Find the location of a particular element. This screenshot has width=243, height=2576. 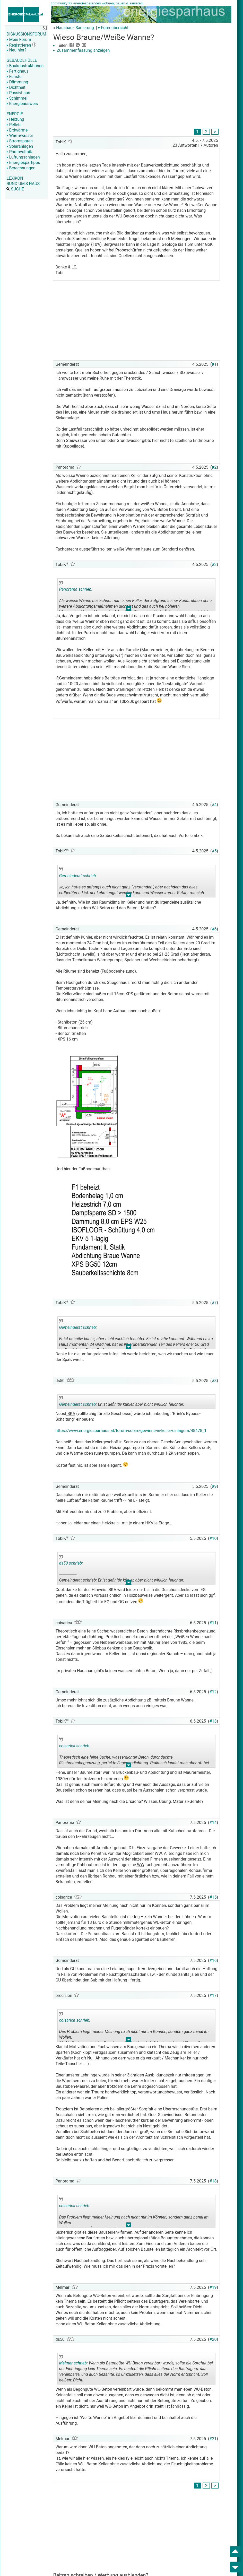

Registrieren is located at coordinates (18, 45).